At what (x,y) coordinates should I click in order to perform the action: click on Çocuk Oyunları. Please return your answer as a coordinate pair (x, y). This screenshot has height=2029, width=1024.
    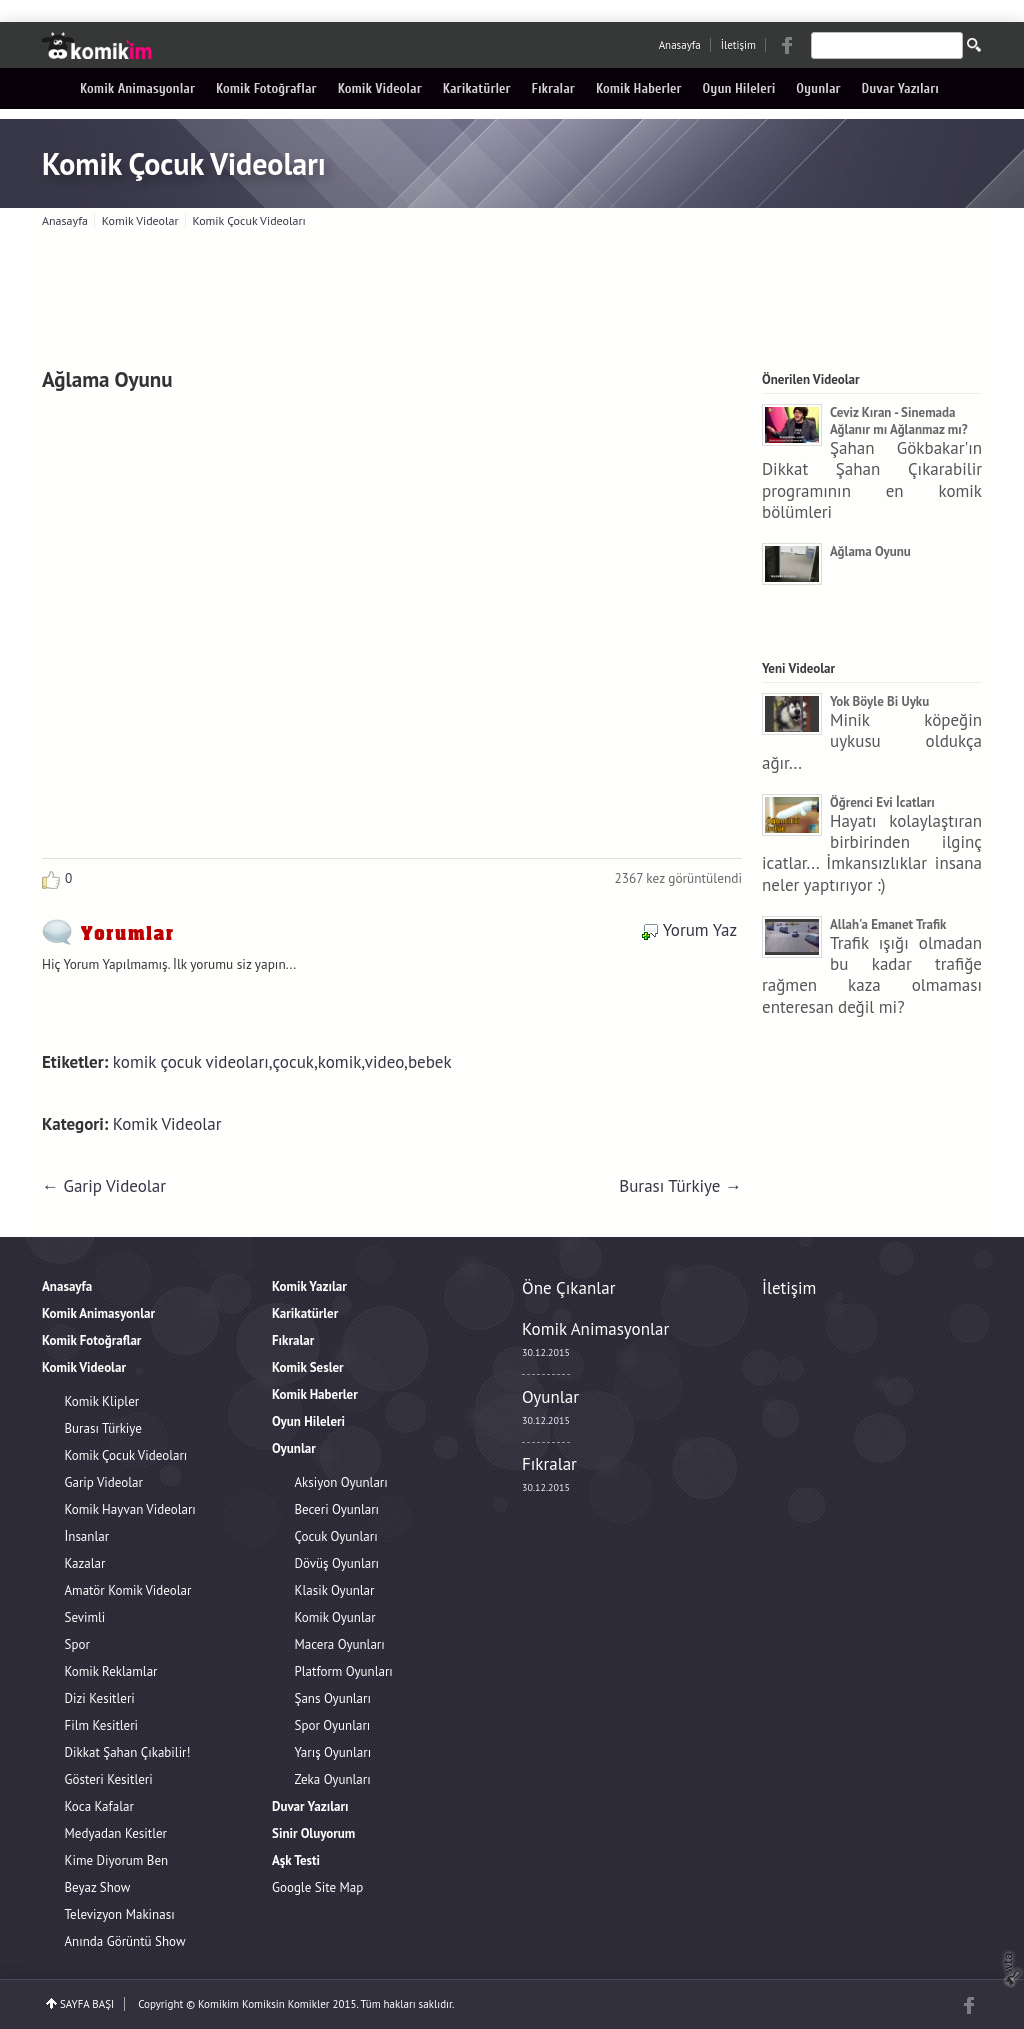
    Looking at the image, I should click on (336, 1536).